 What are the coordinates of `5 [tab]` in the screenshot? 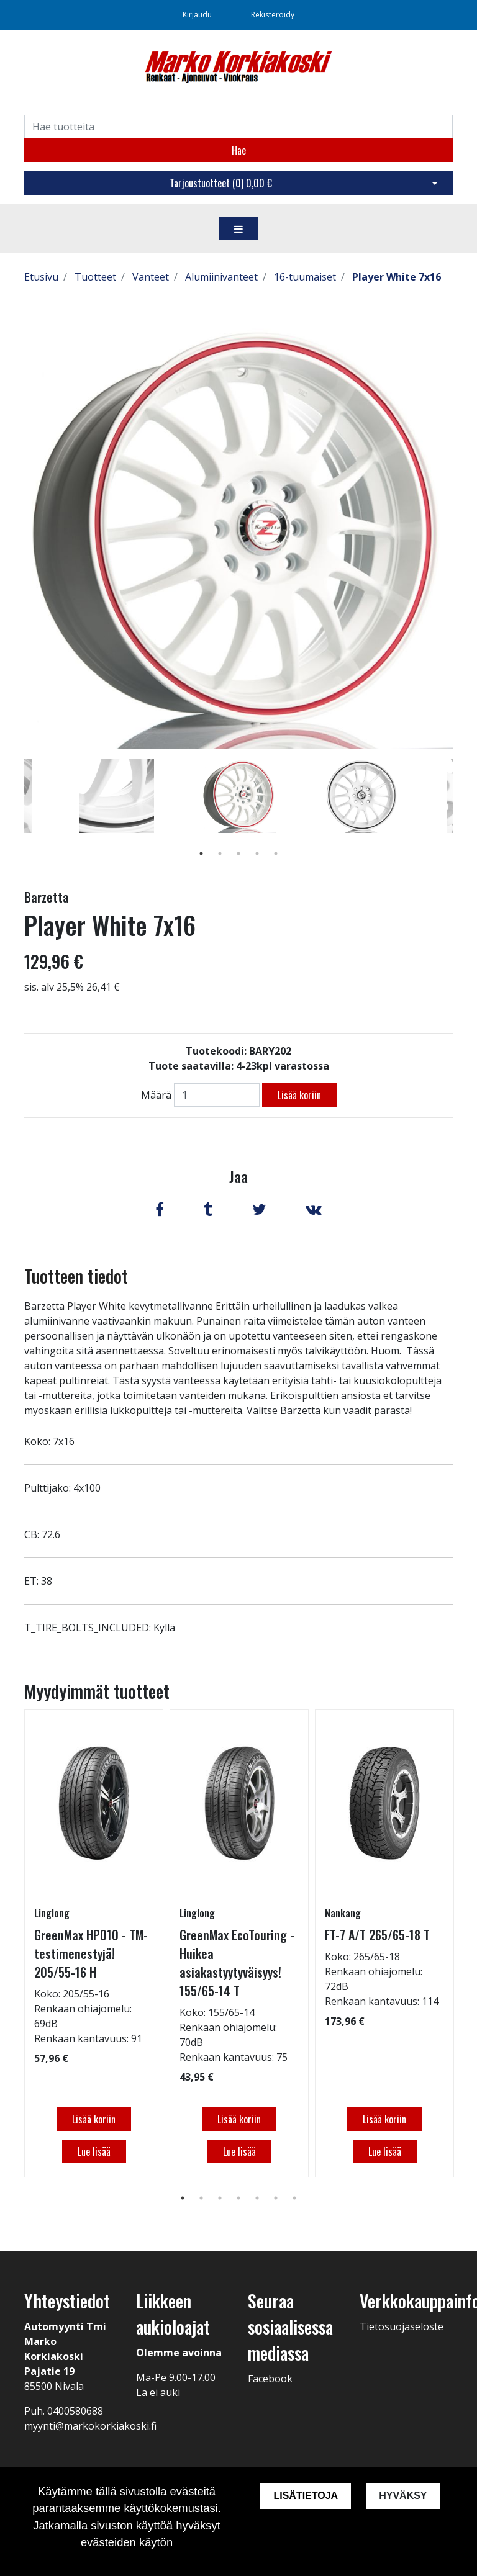 It's located at (276, 853).